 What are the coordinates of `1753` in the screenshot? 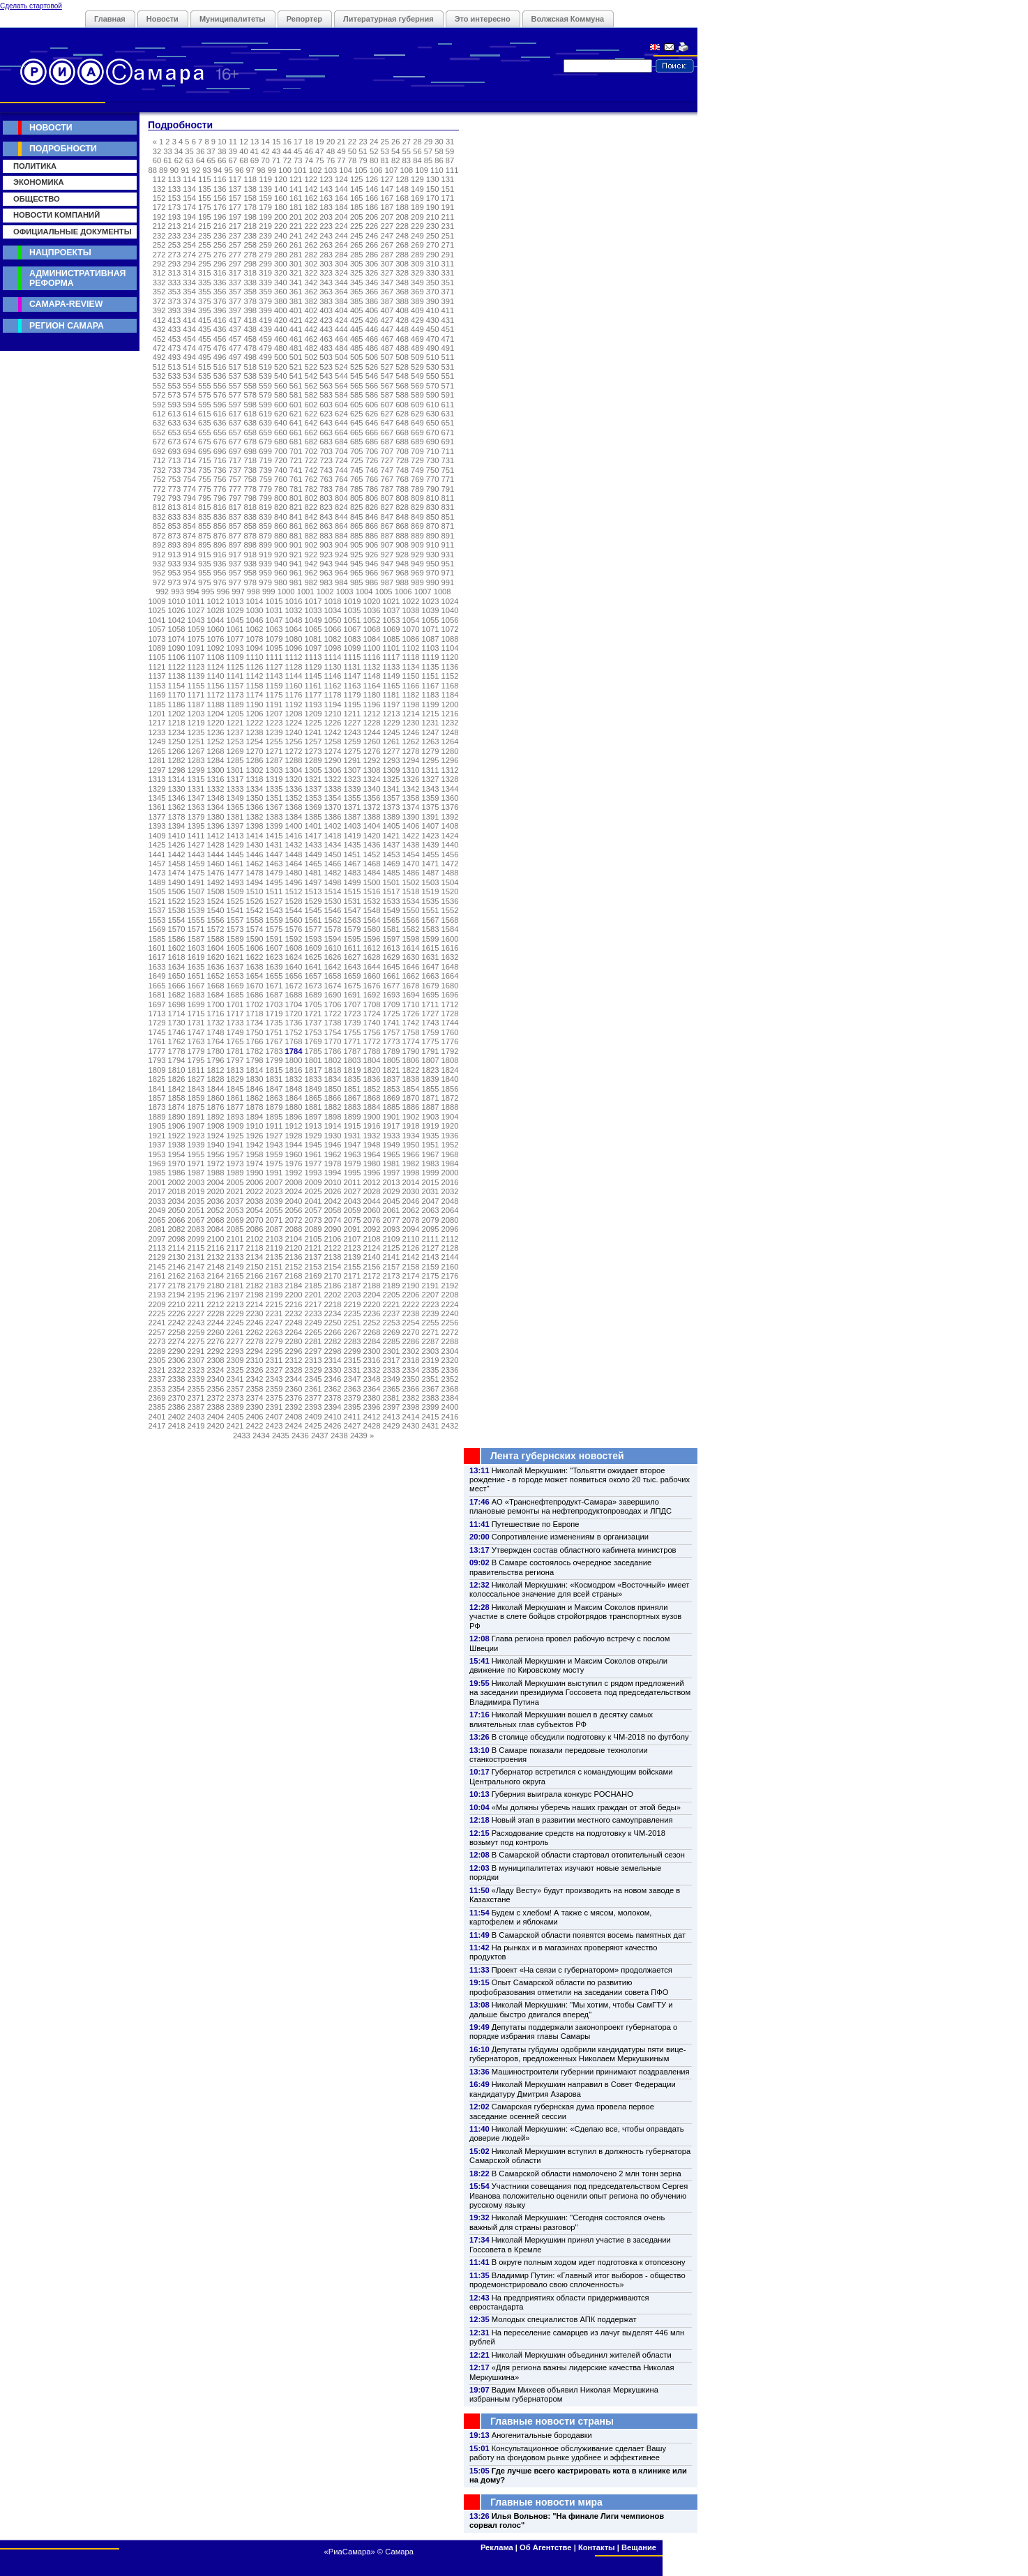 It's located at (313, 1032).